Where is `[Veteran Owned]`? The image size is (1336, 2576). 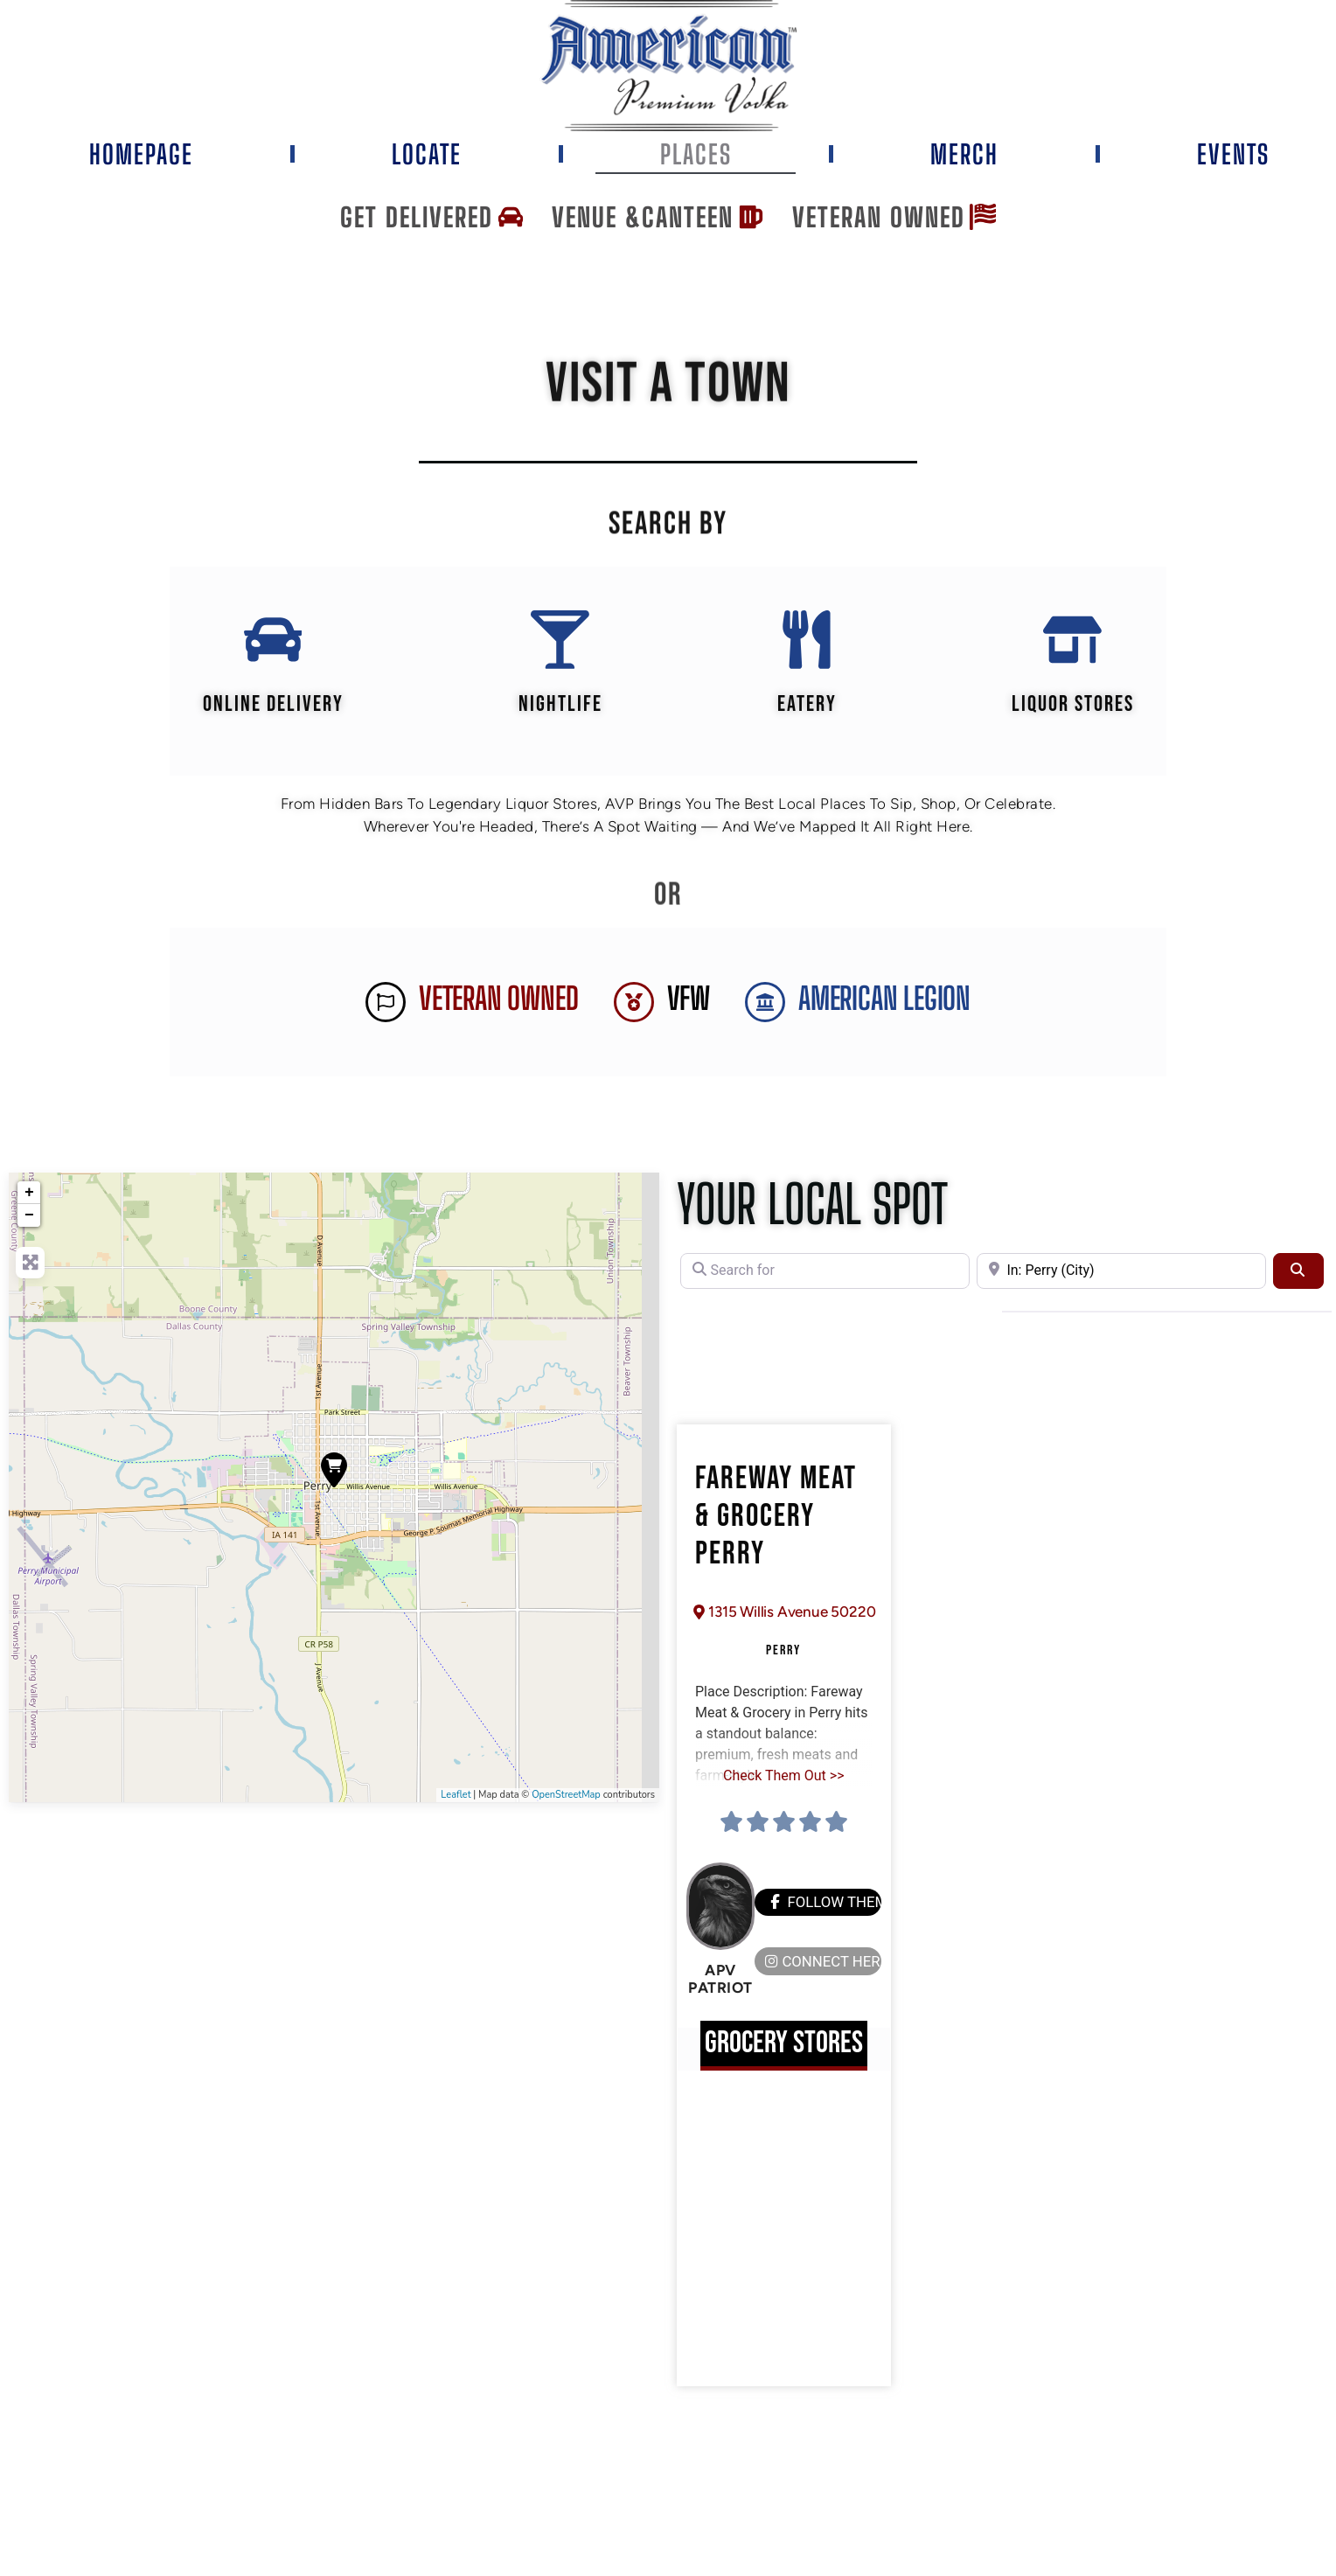 [Veteran Owned] is located at coordinates (385, 1005).